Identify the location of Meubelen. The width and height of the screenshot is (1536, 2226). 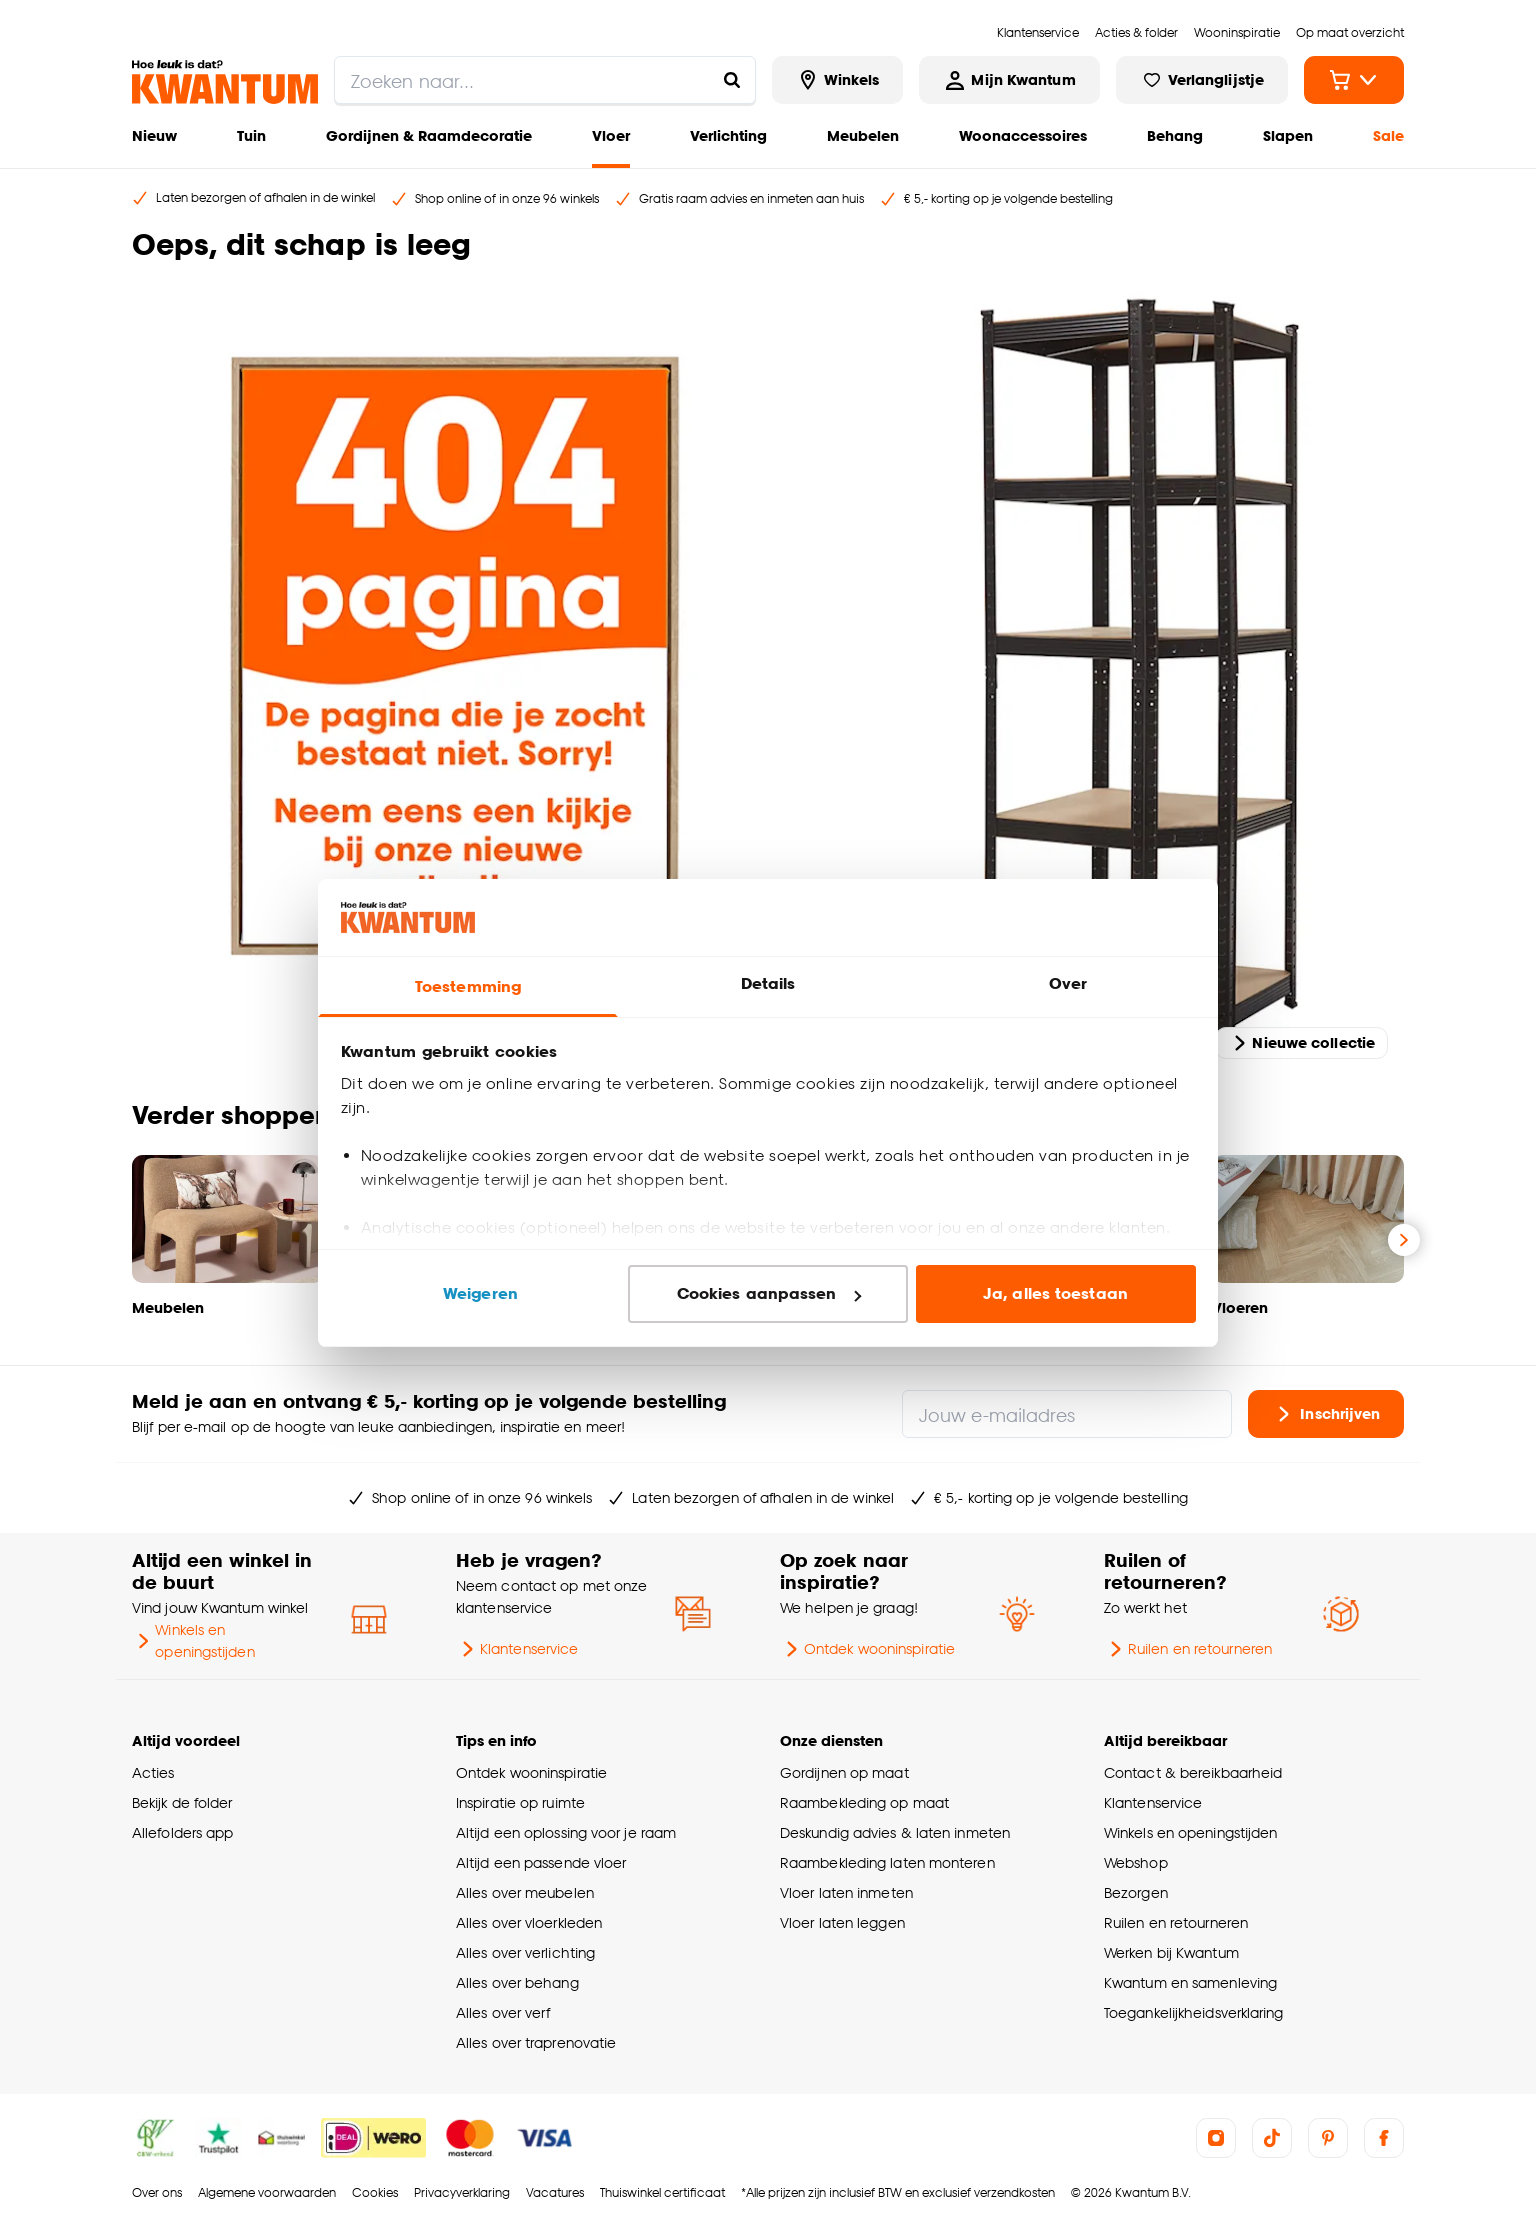
(863, 135).